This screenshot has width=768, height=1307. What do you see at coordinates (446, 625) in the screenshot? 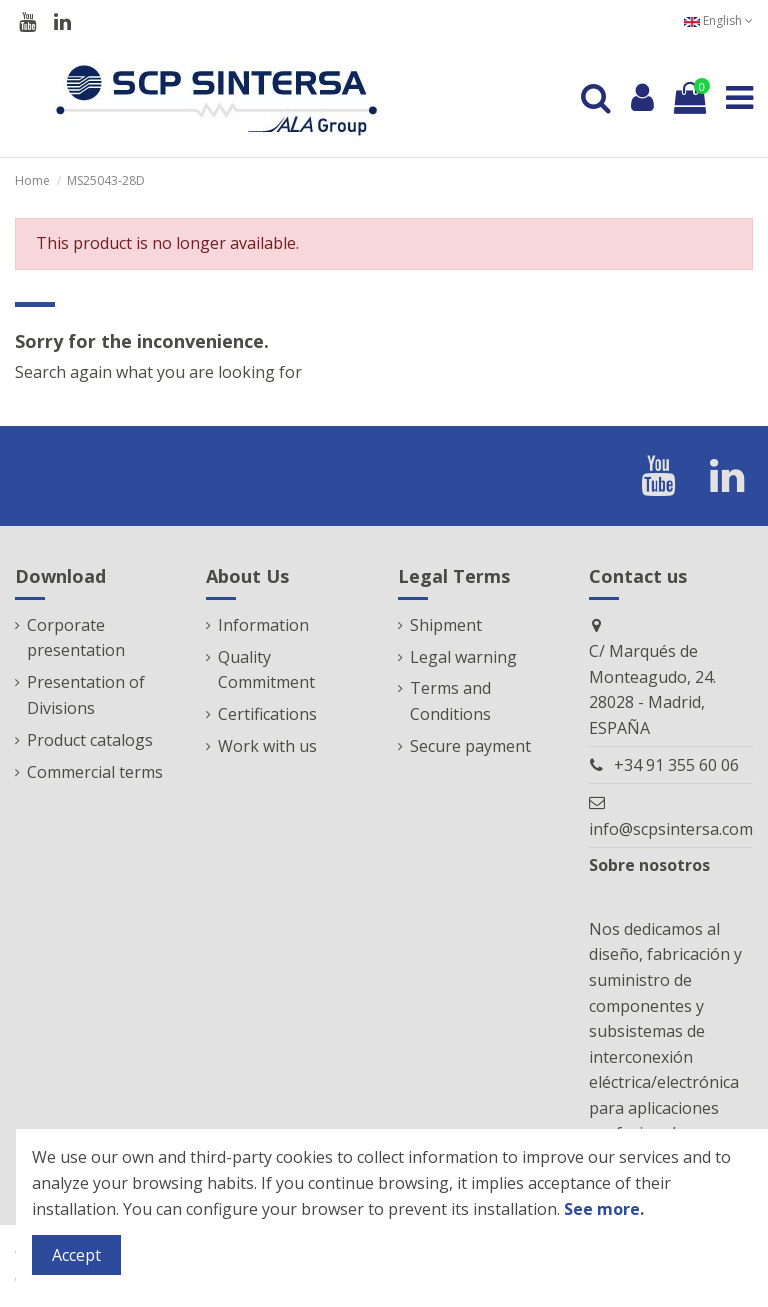
I see `Shipment` at bounding box center [446, 625].